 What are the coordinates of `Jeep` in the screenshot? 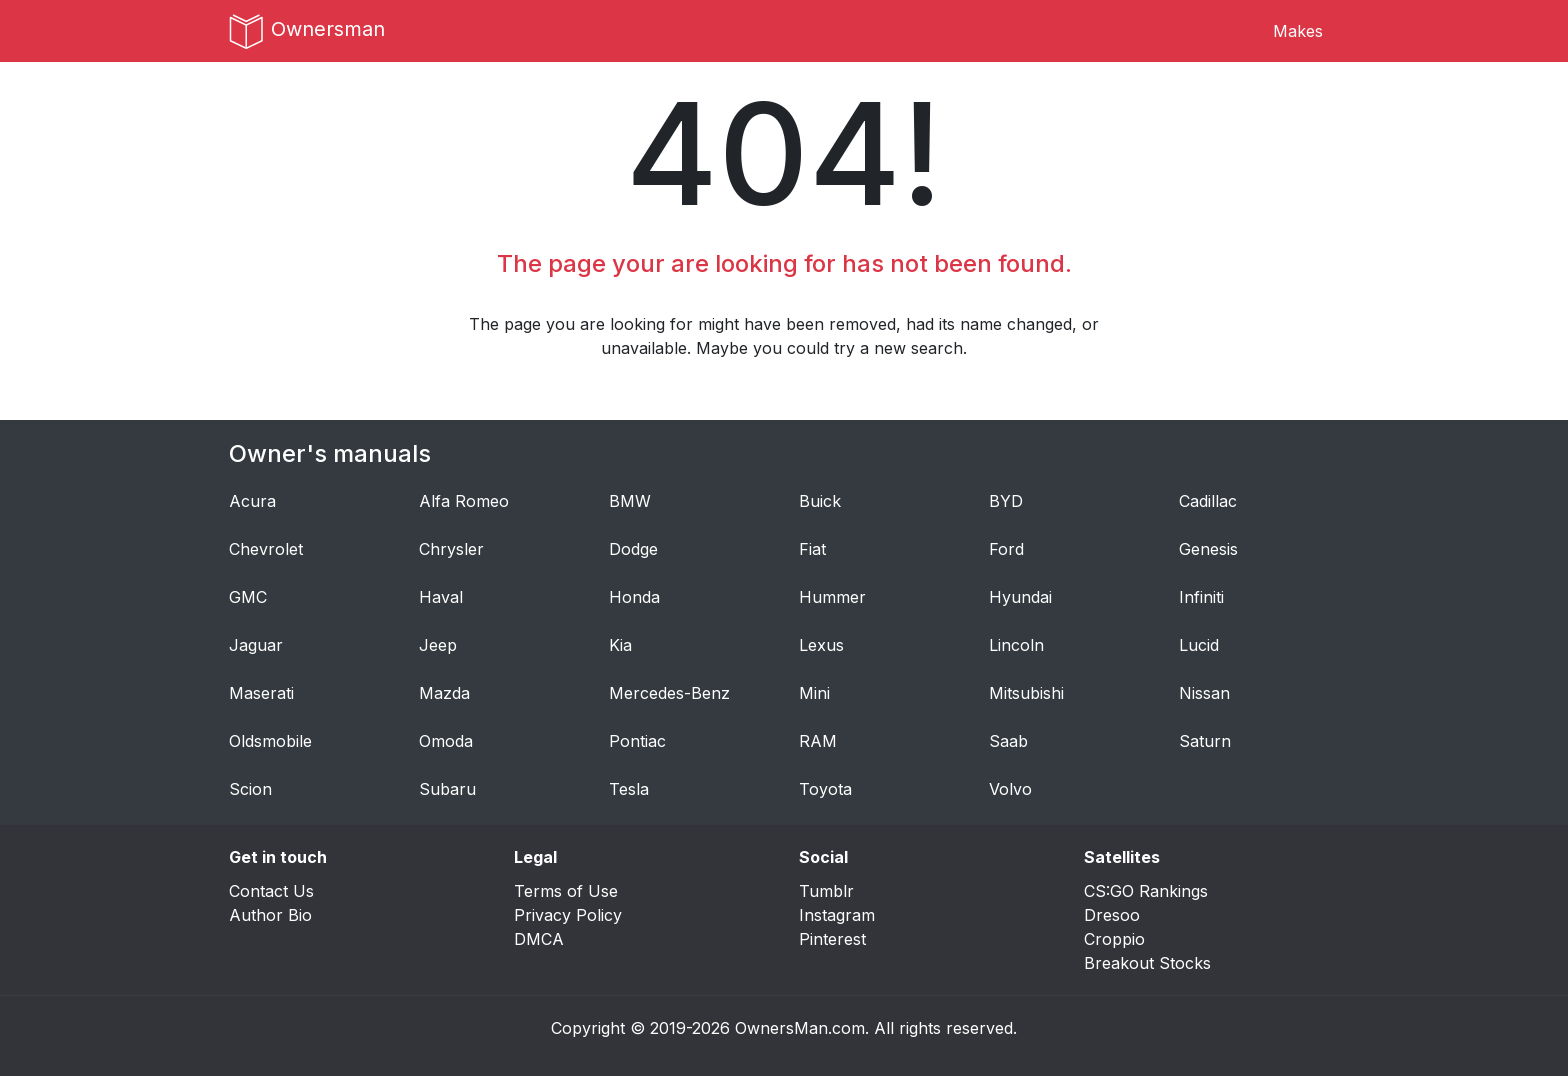 It's located at (438, 645).